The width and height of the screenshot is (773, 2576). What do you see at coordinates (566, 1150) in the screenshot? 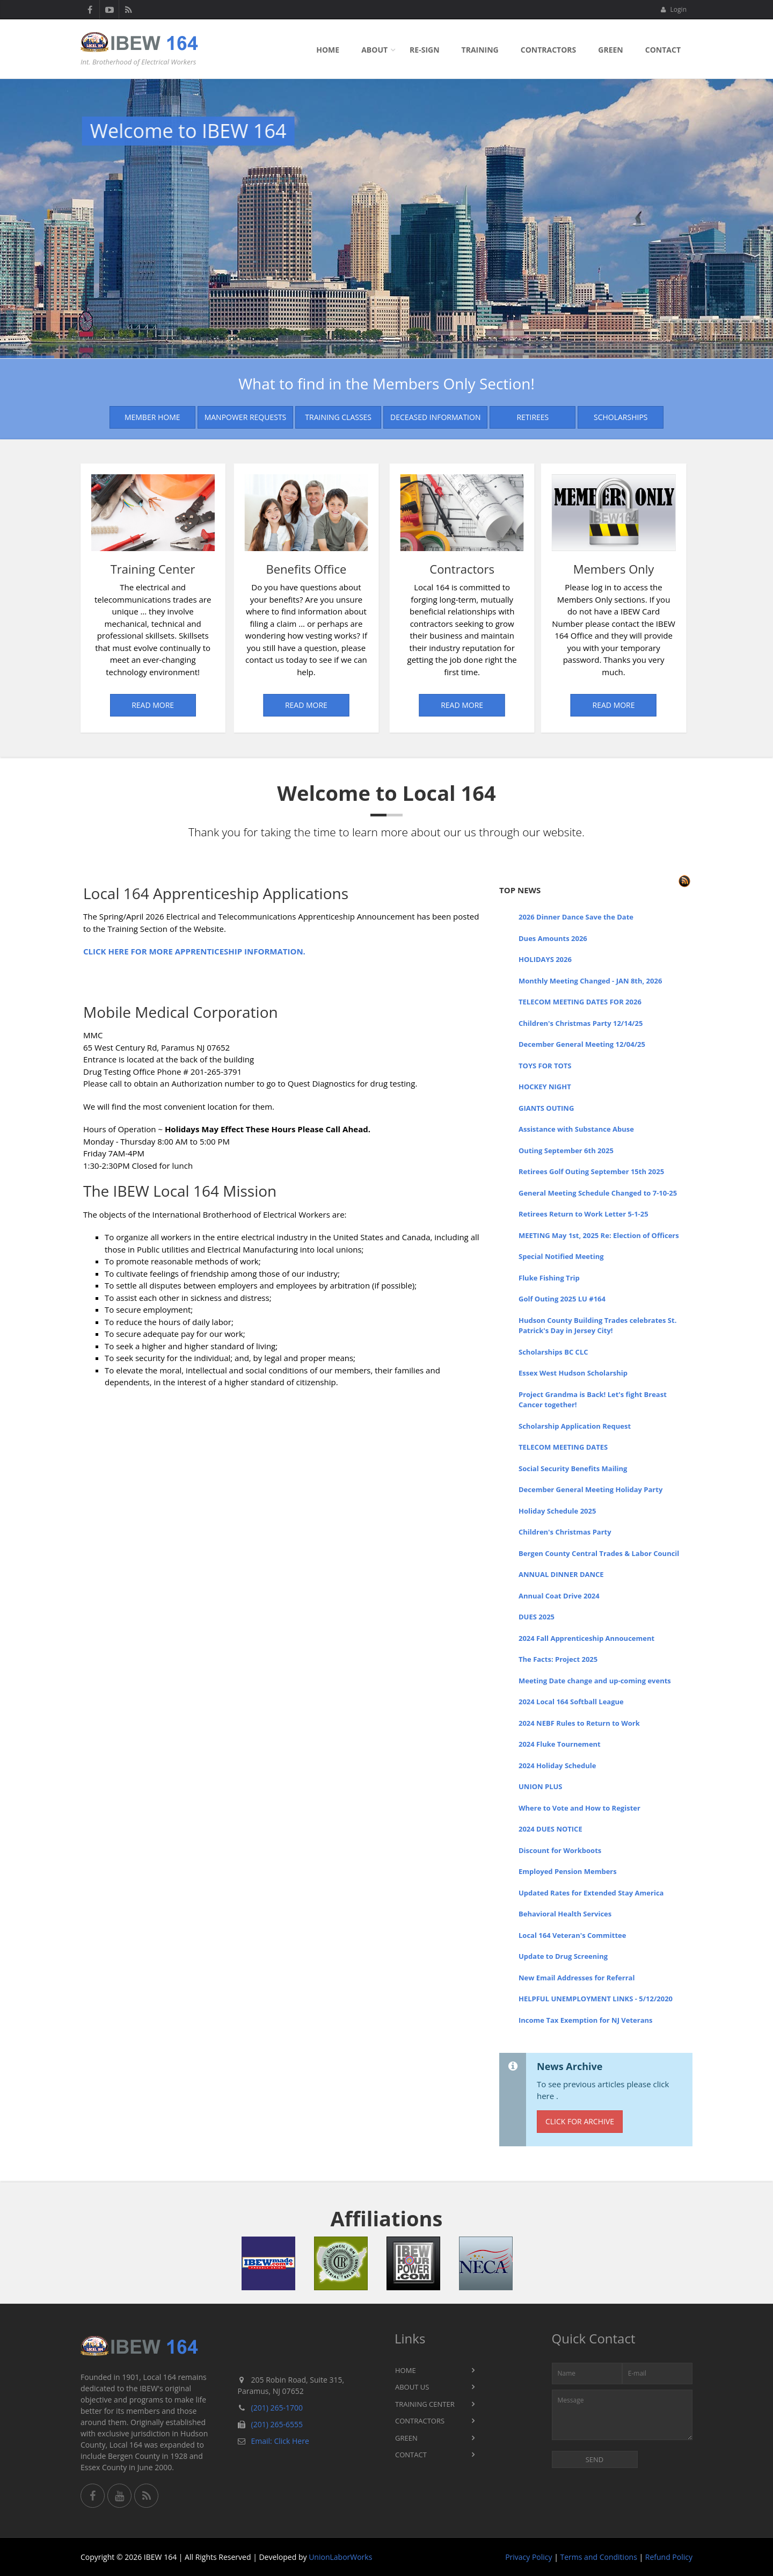
I see `Outing September 6th 2025` at bounding box center [566, 1150].